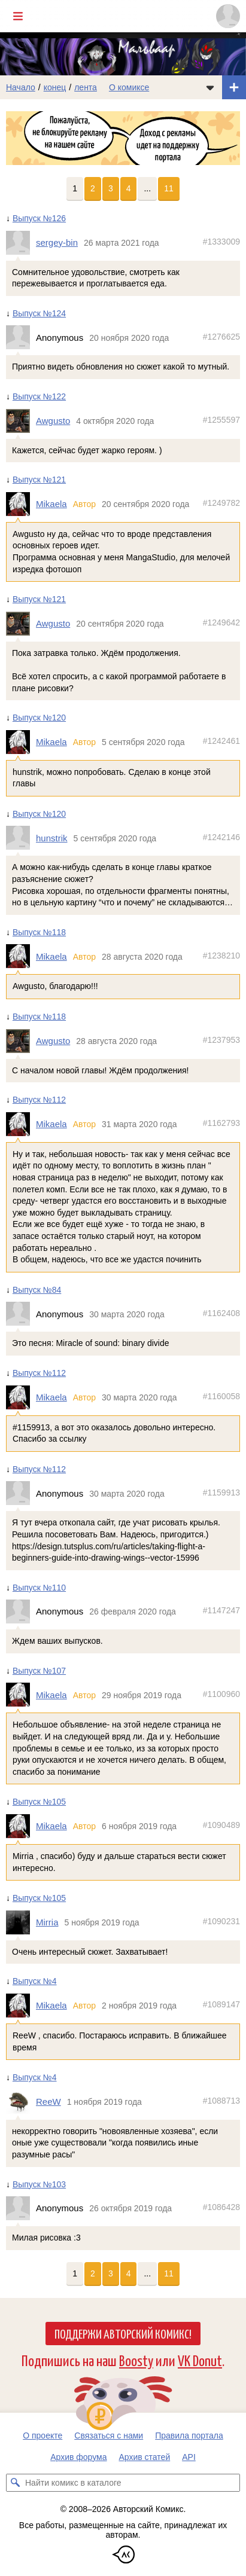  Describe the element at coordinates (221, 1492) in the screenshot. I see `#1159913` at that location.